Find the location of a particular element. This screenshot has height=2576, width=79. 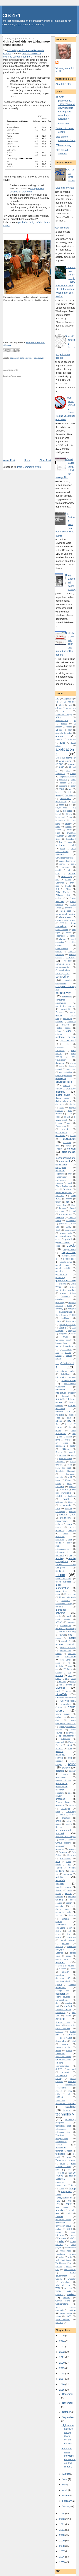

teachable moment is located at coordinates (65, 2103).